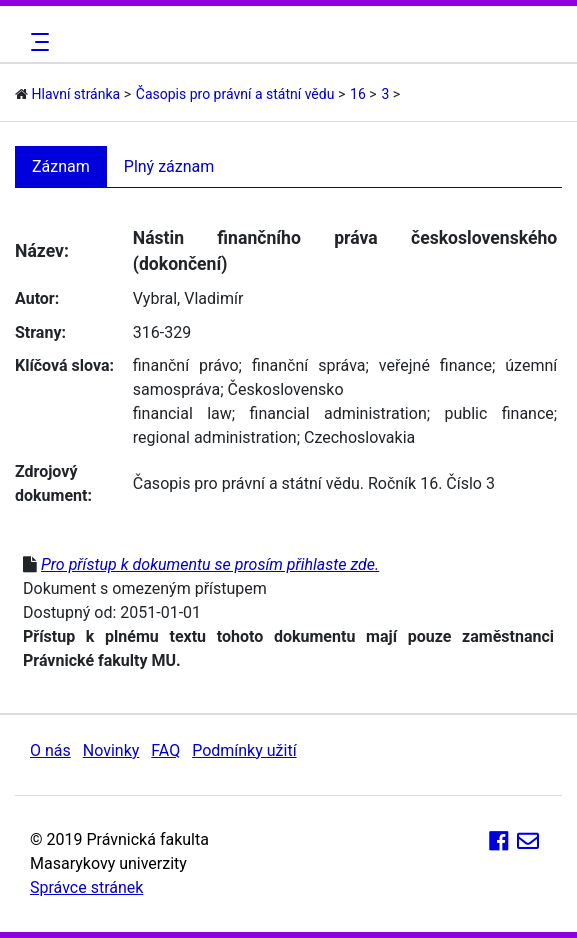 The height and width of the screenshot is (938, 577). I want to click on regional administration, so click(215, 437).